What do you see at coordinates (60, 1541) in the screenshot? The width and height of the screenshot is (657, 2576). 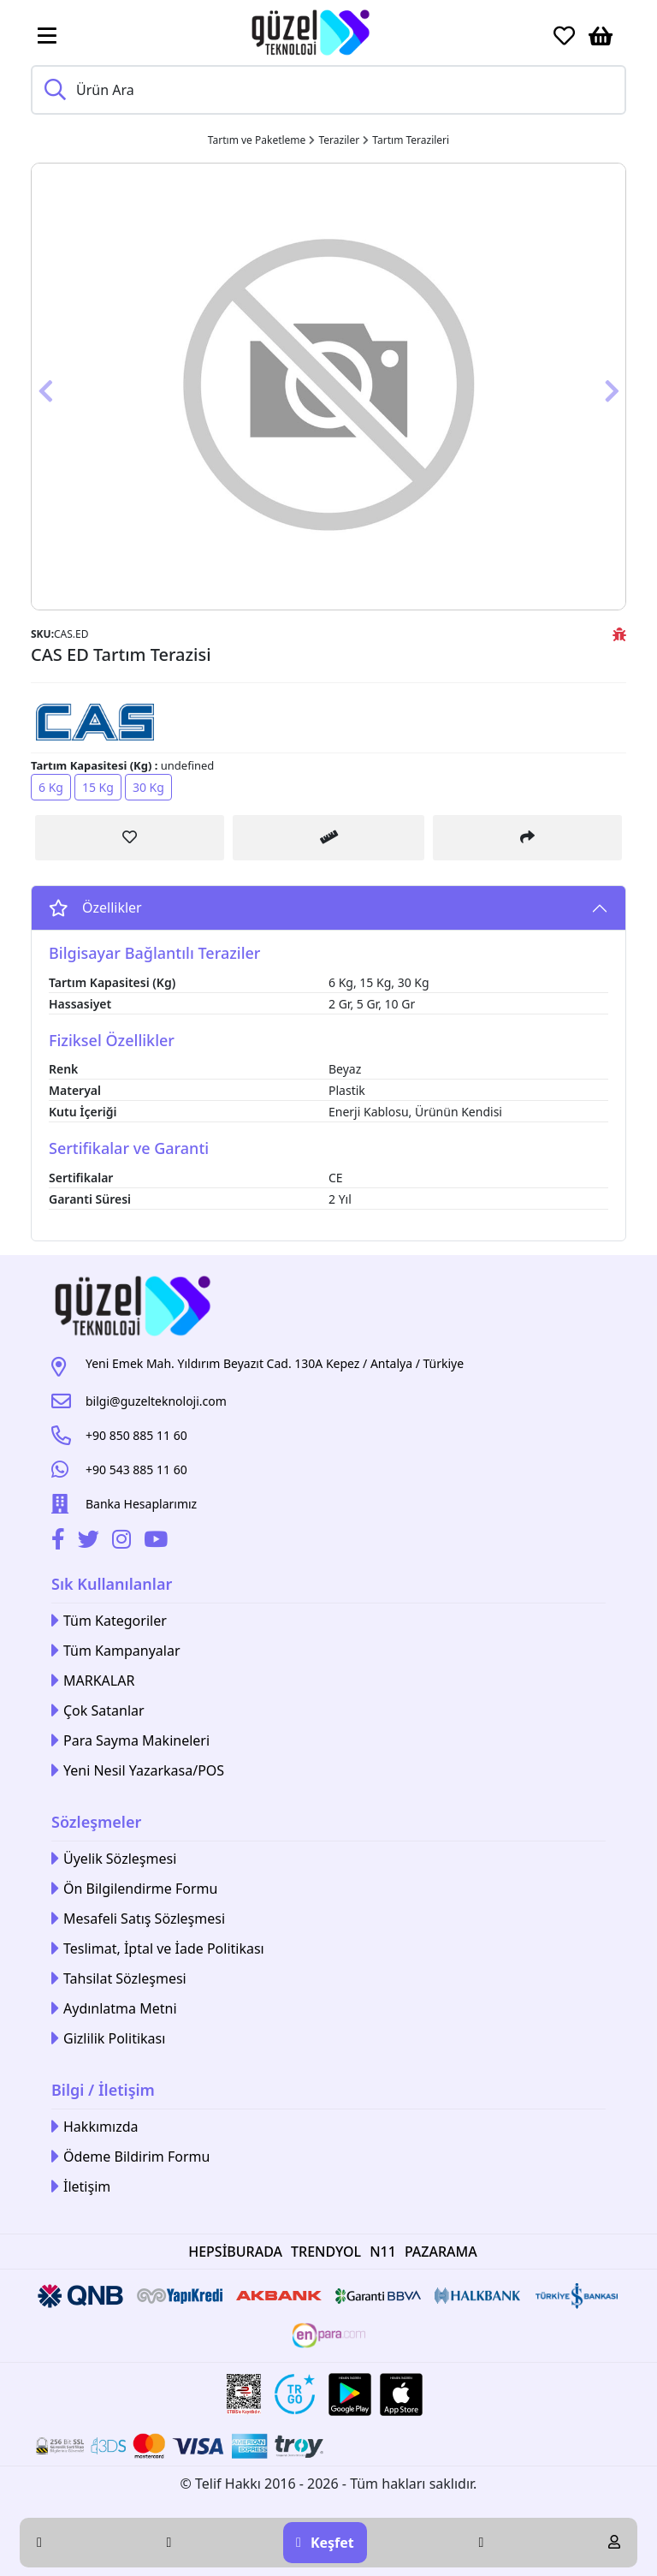 I see `[Facebook]` at bounding box center [60, 1541].